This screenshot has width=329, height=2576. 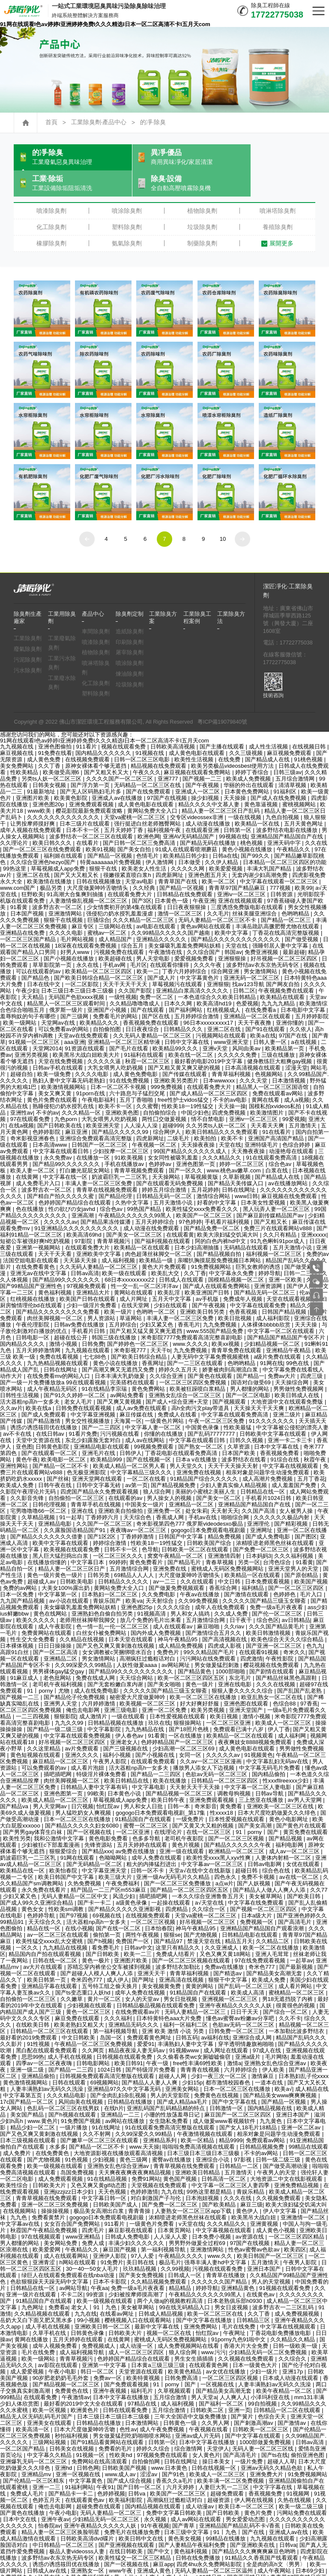 What do you see at coordinates (158, 2039) in the screenshot?
I see `午夜一级` at bounding box center [158, 2039].